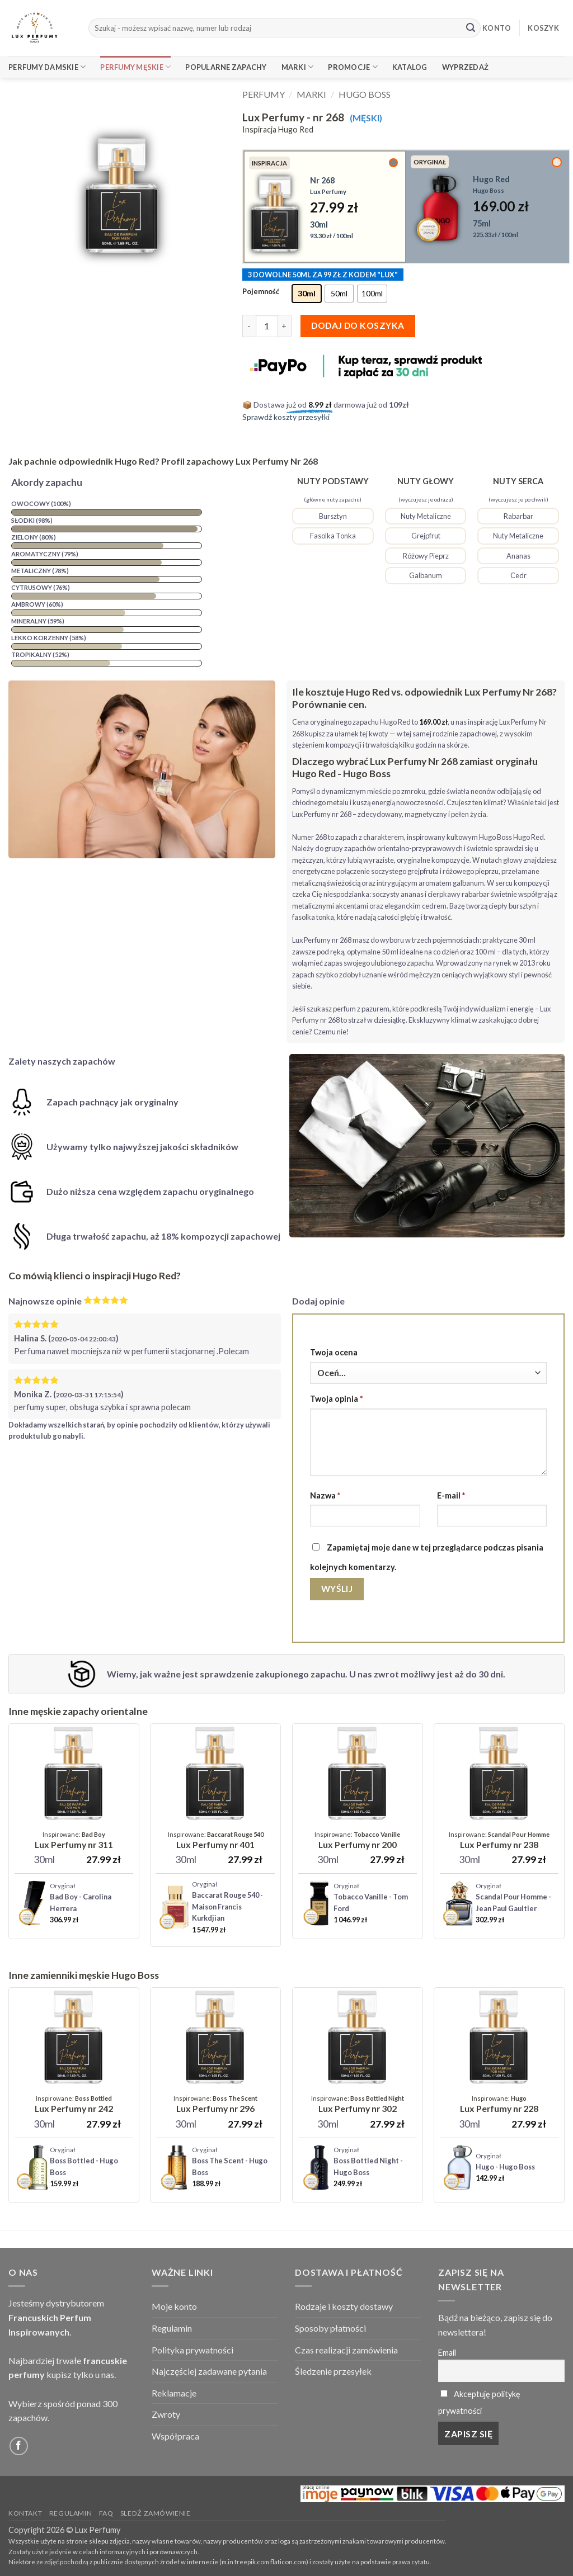  I want to click on Popularne Zapachy, so click(225, 67).